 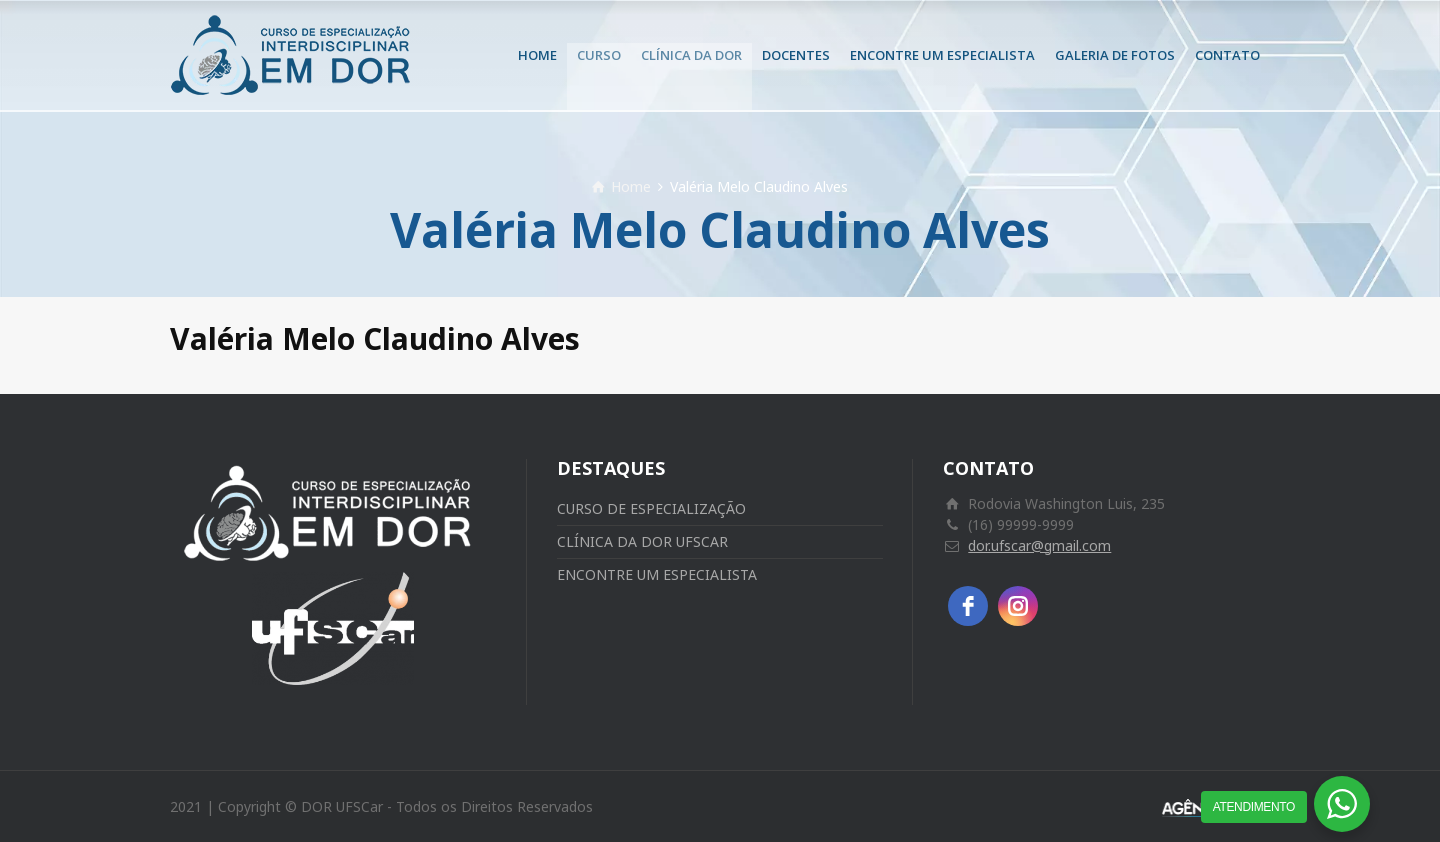 I want to click on CONTATO, so click(x=1227, y=55).